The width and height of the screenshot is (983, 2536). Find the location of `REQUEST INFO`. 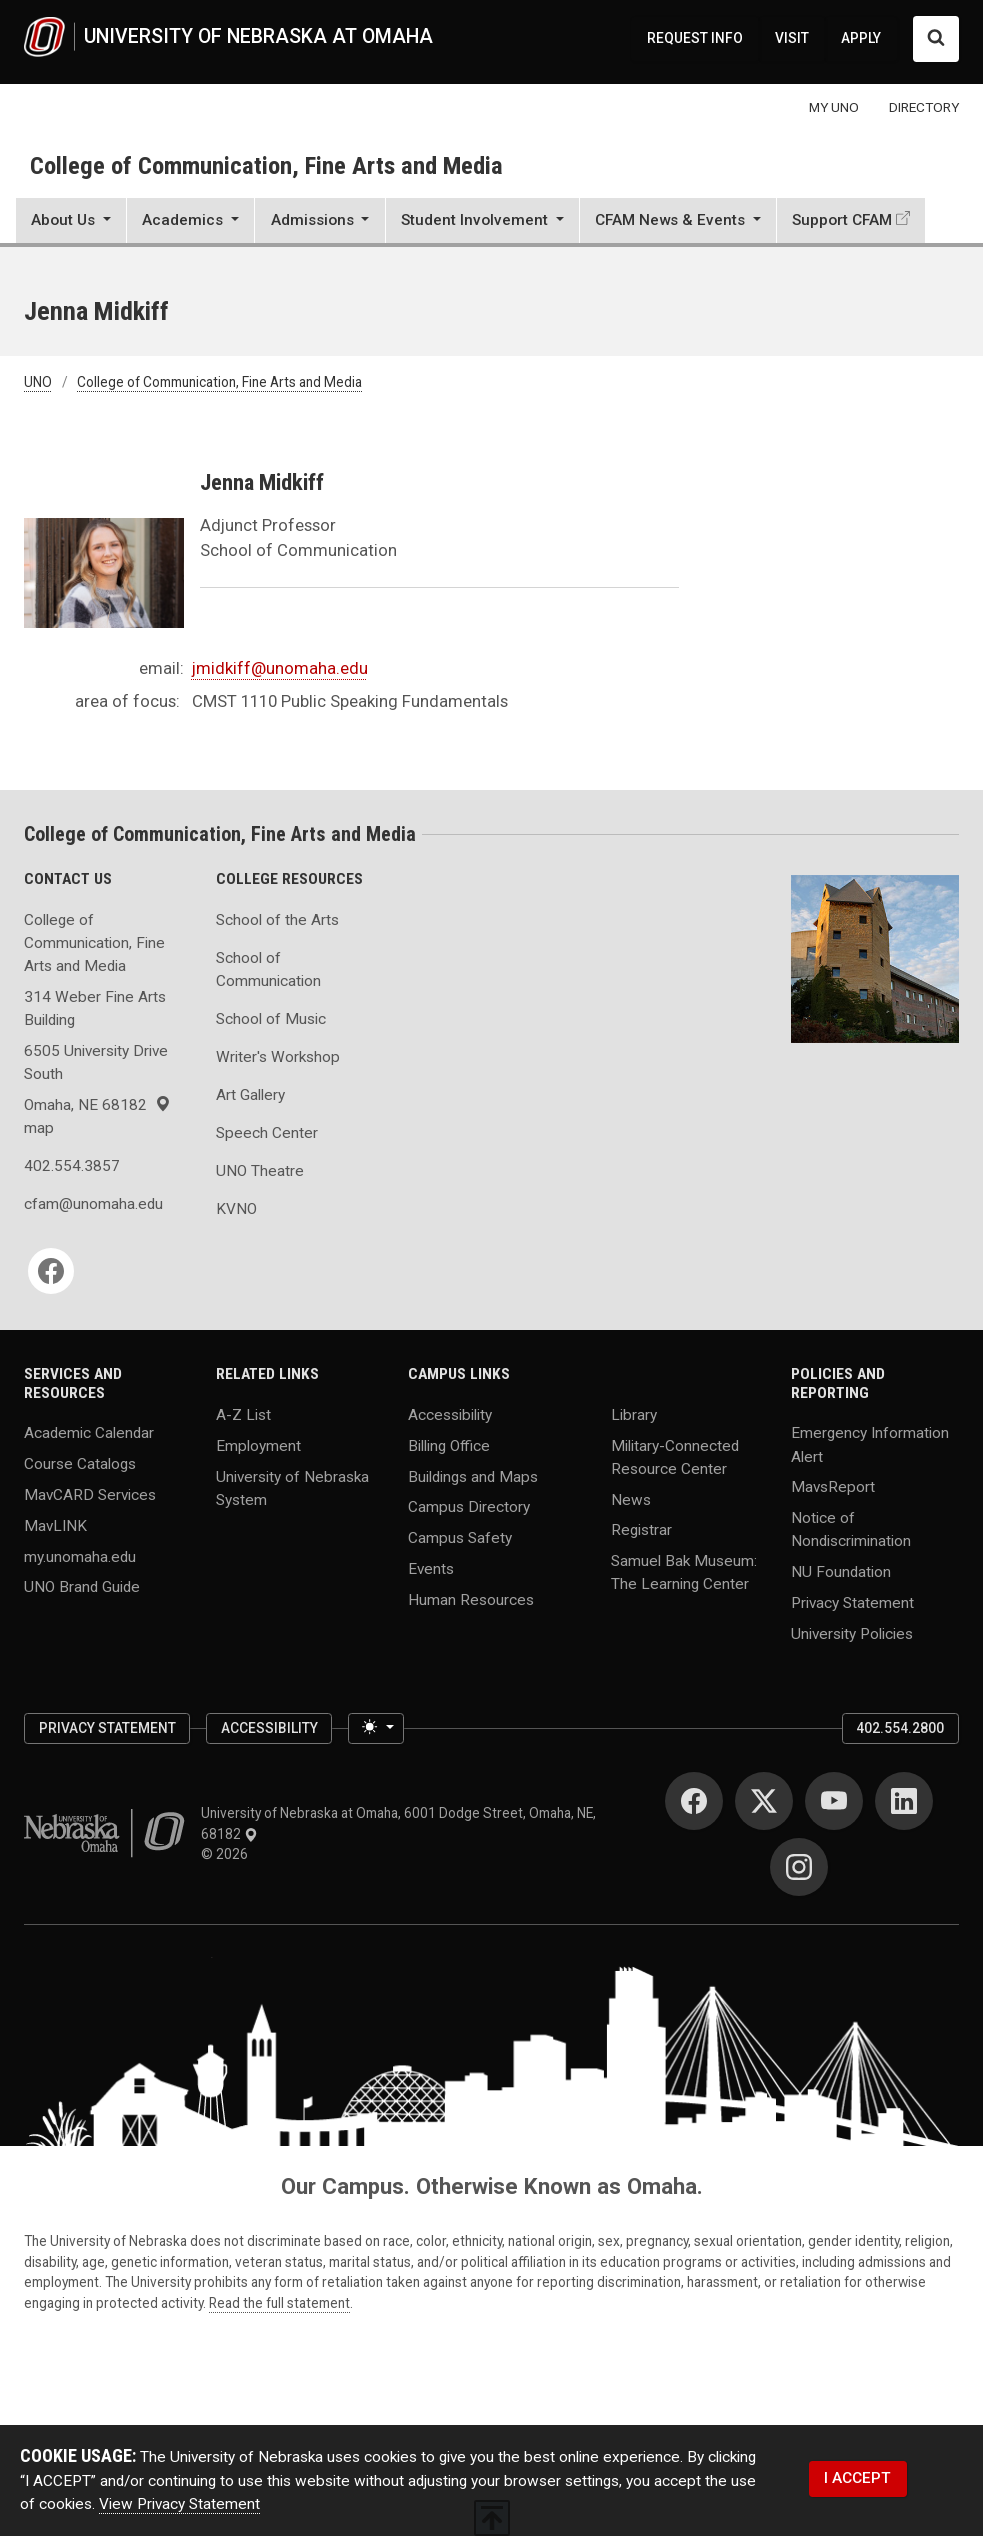

REQUEST INFO is located at coordinates (695, 38).